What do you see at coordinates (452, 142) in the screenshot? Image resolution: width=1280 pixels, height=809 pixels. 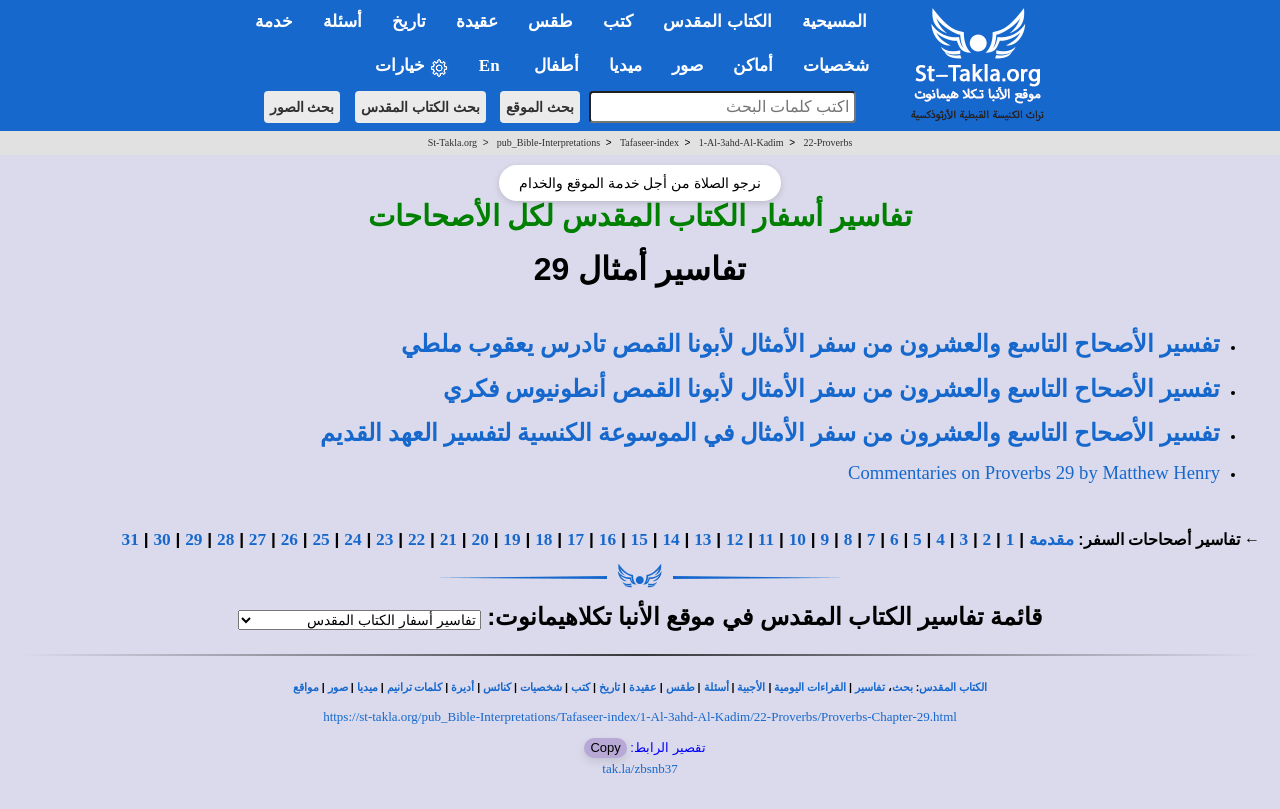 I see `St-Takla.org` at bounding box center [452, 142].